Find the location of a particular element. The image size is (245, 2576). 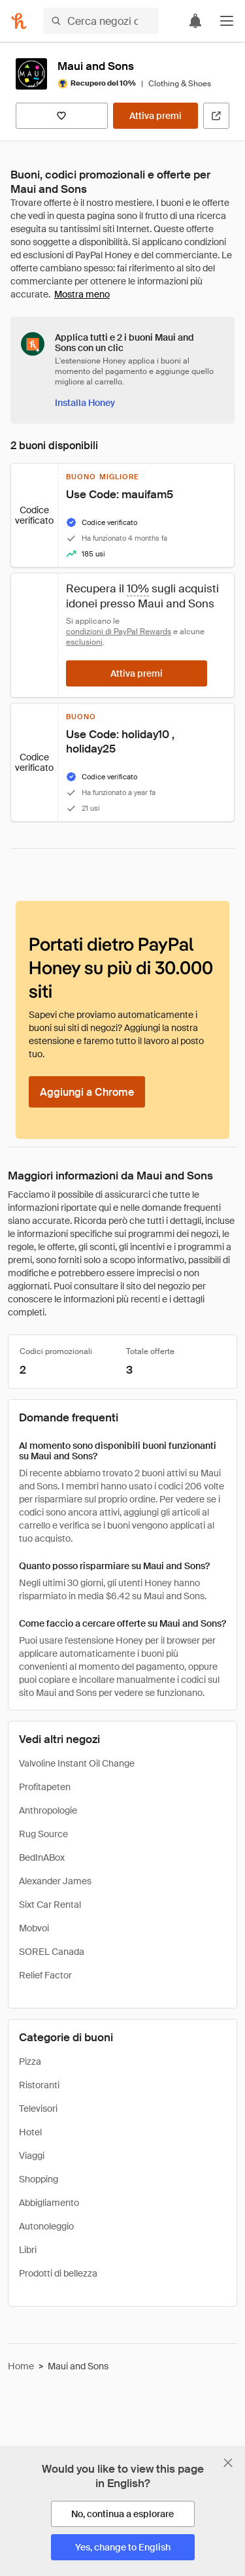

Pizza is located at coordinates (30, 2061).